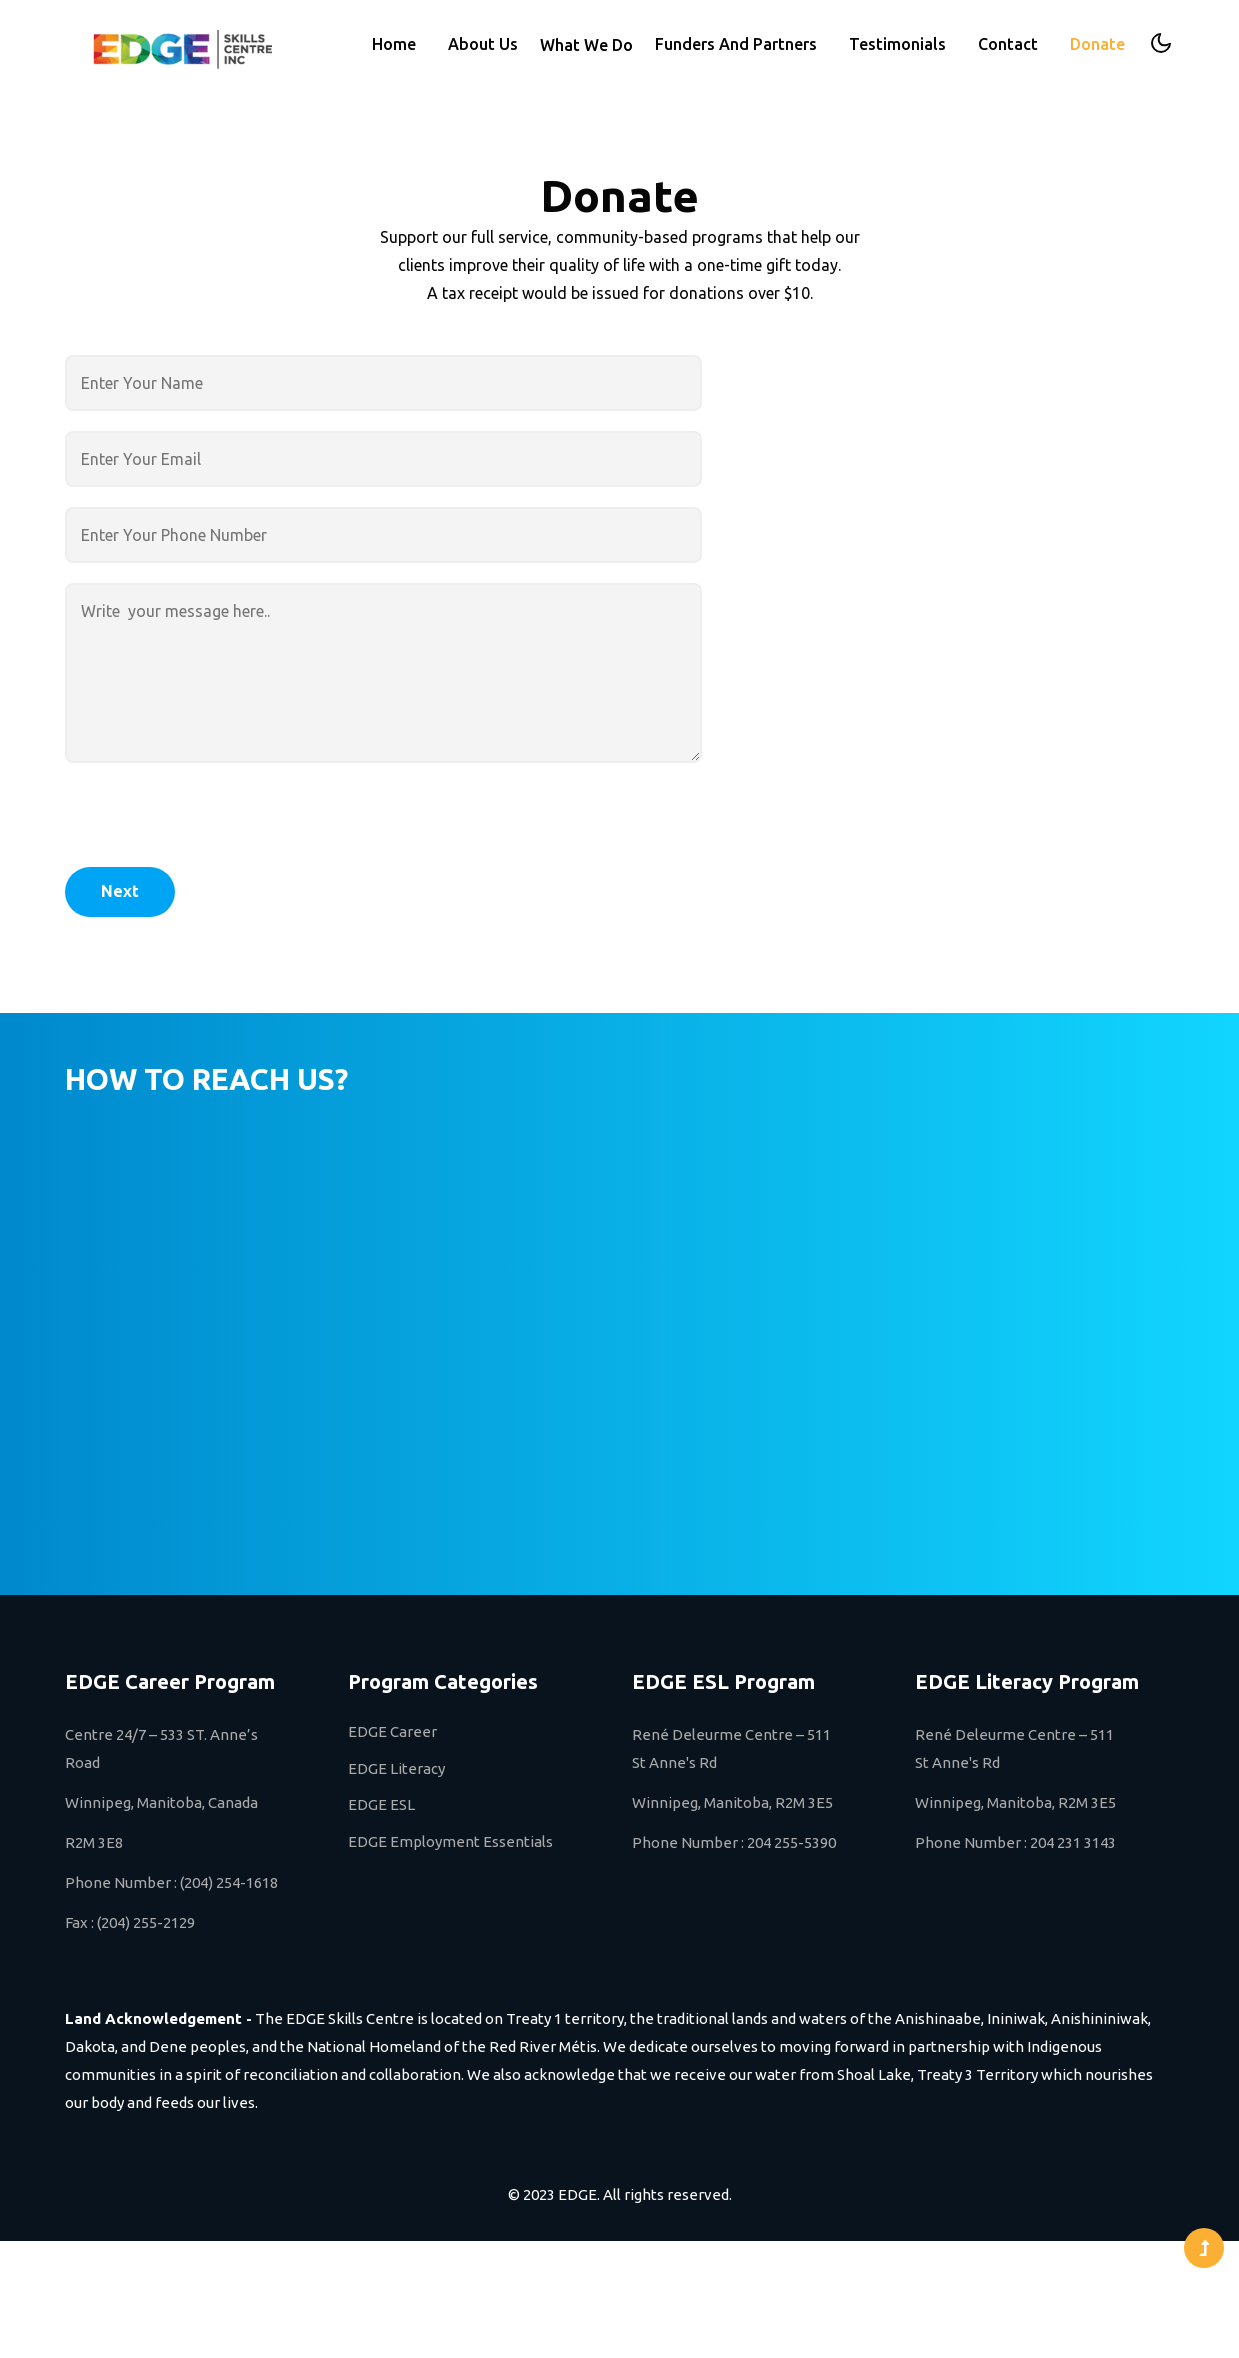 Image resolution: width=1239 pixels, height=2358 pixels. What do you see at coordinates (146, 1922) in the screenshot?
I see `(204) 255-2129` at bounding box center [146, 1922].